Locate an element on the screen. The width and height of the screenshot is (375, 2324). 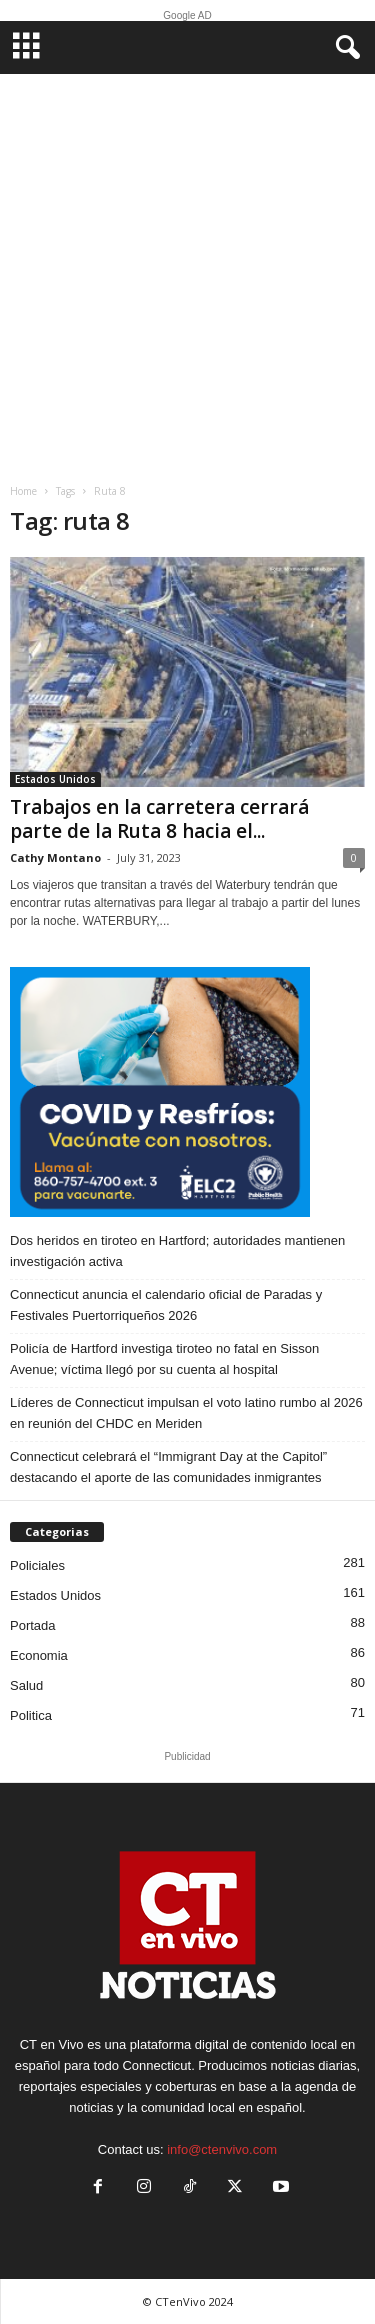
Líderes de Connecticut impulsan el voto latino rumbo al 2026 en reunión del CHDC en Meriden is located at coordinates (186, 1413).